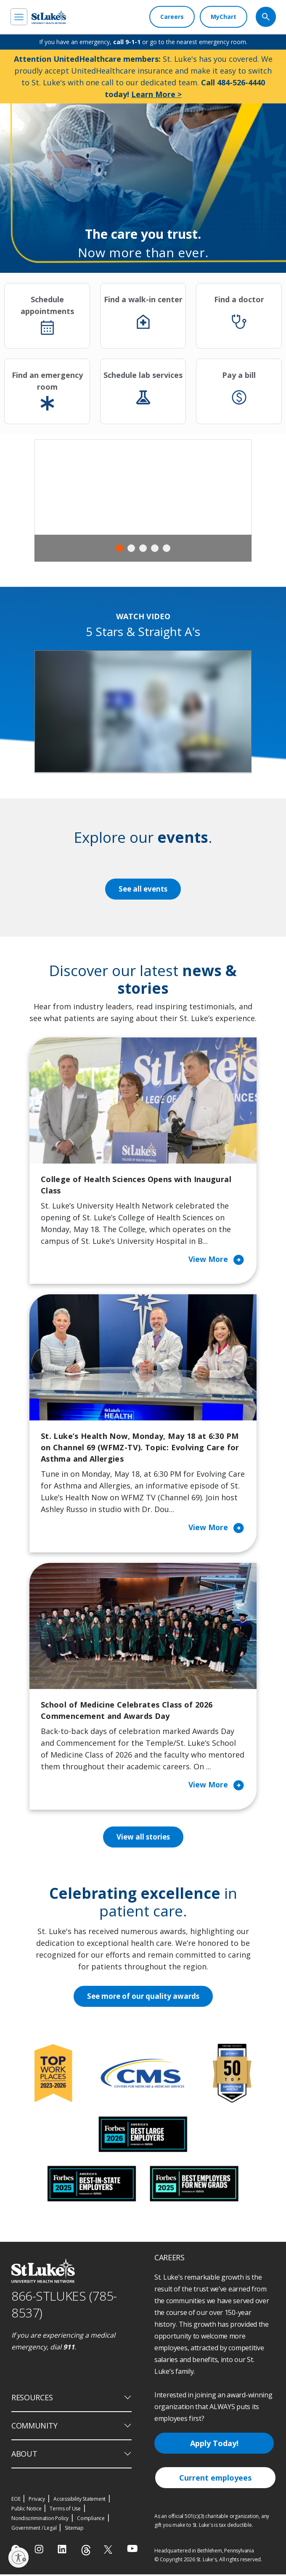 Image resolution: width=286 pixels, height=2576 pixels. Describe the element at coordinates (39, 2551) in the screenshot. I see `[instagram]` at that location.